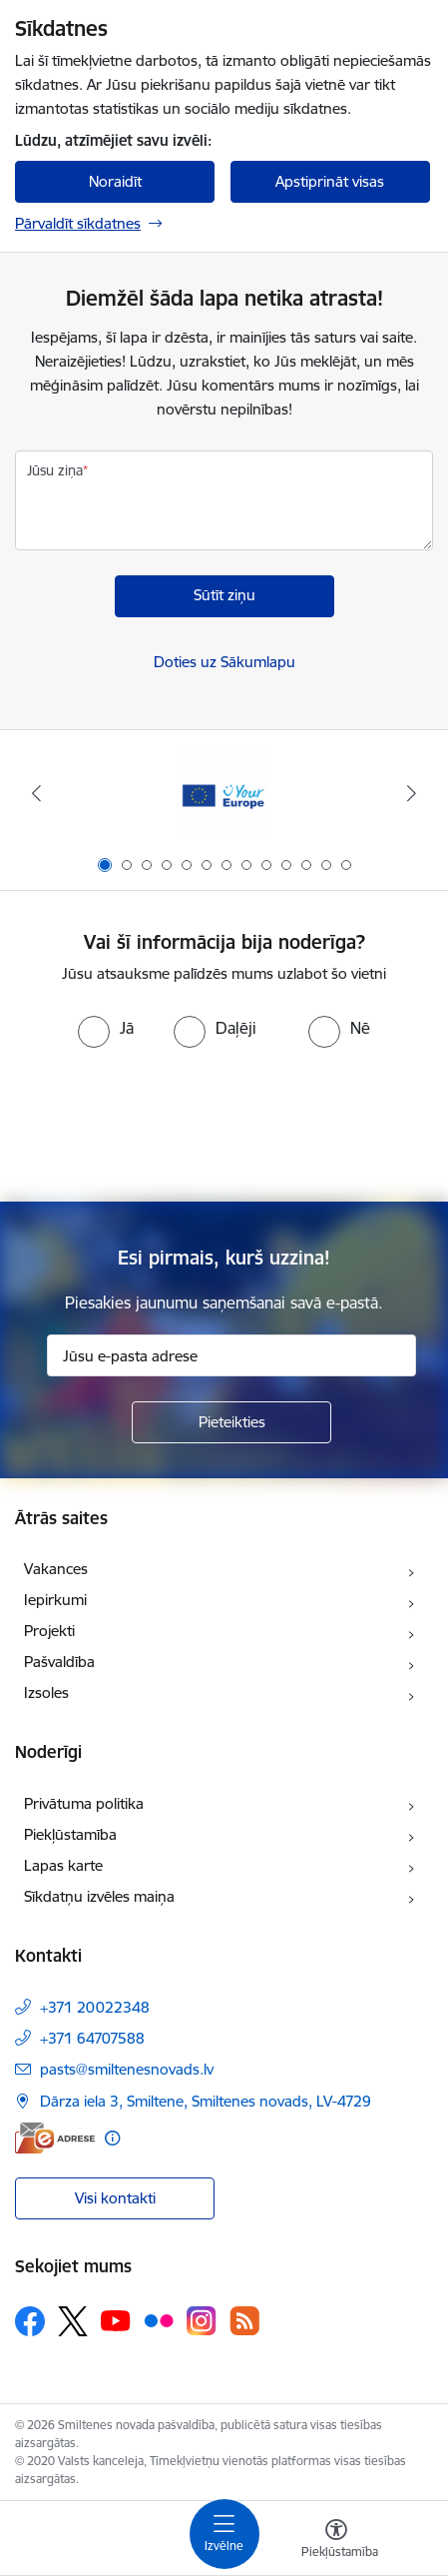 The width and height of the screenshot is (448, 2576). I want to click on [E-adrese], so click(55, 2138).